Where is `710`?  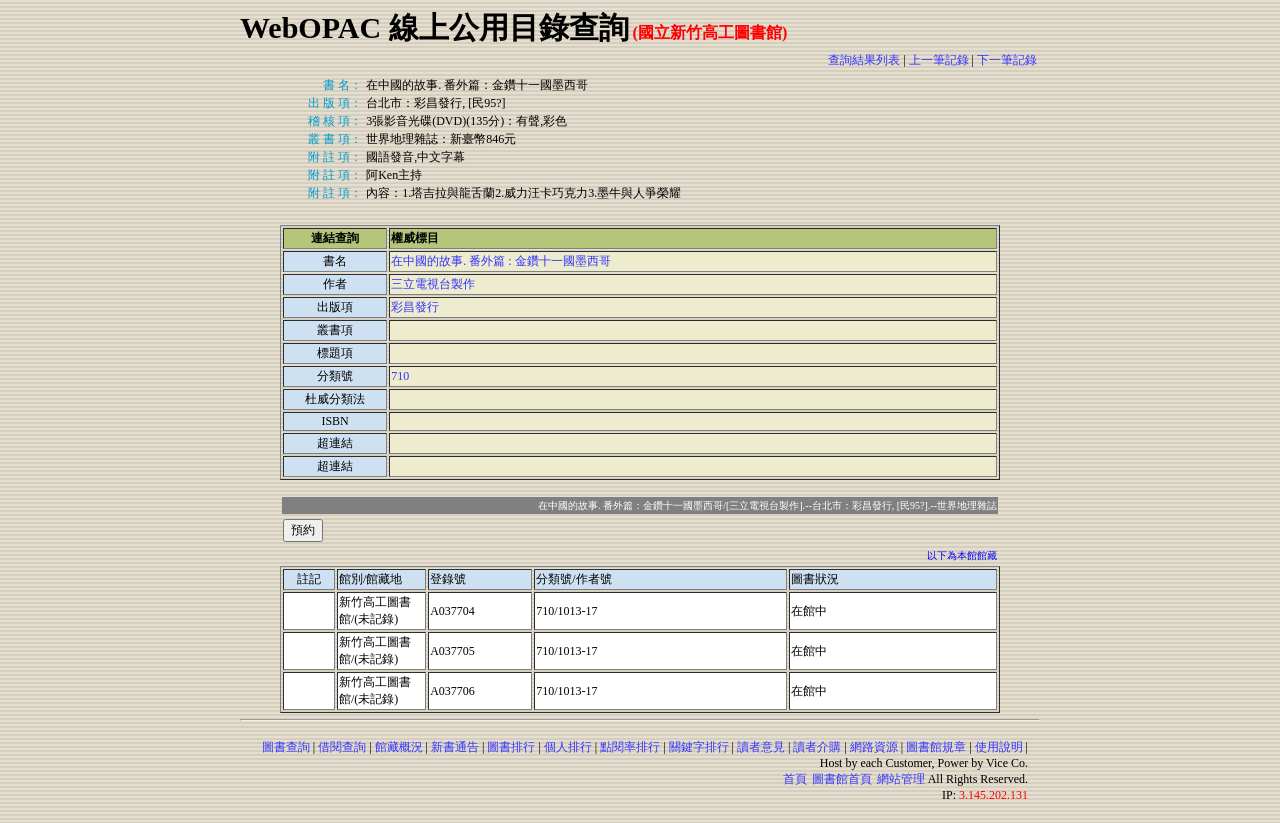
710 is located at coordinates (400, 376).